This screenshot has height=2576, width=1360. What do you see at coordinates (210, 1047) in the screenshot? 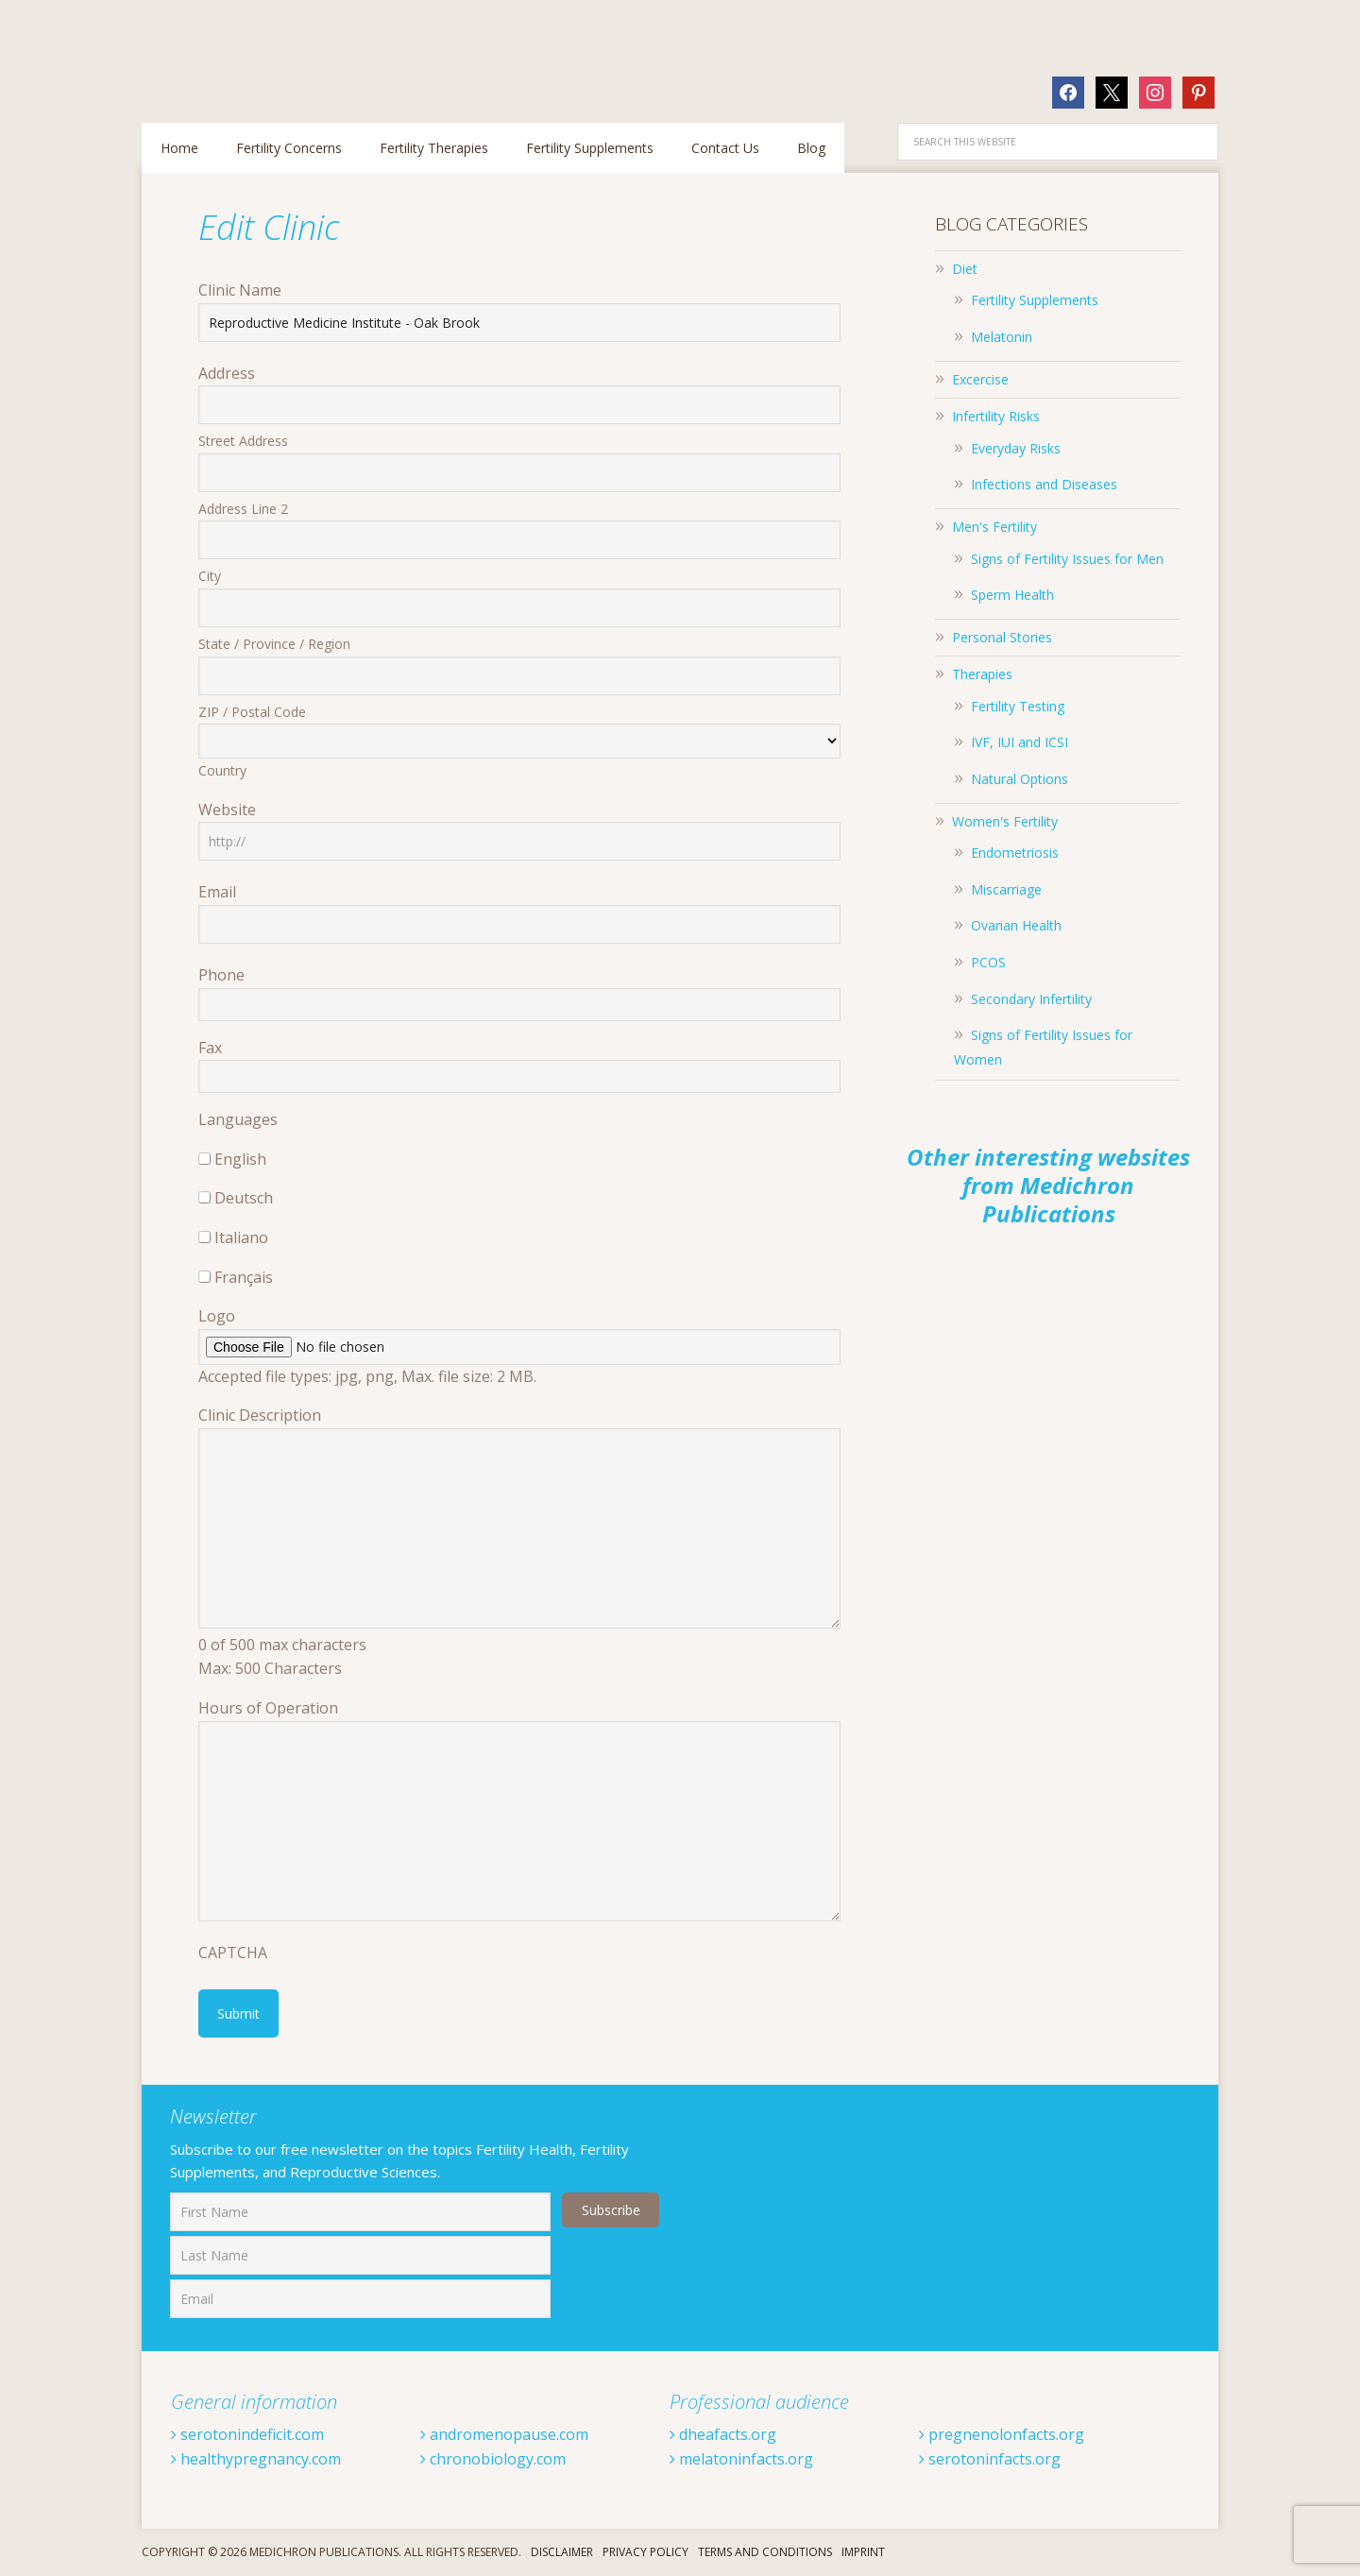
I see `Fax` at bounding box center [210, 1047].